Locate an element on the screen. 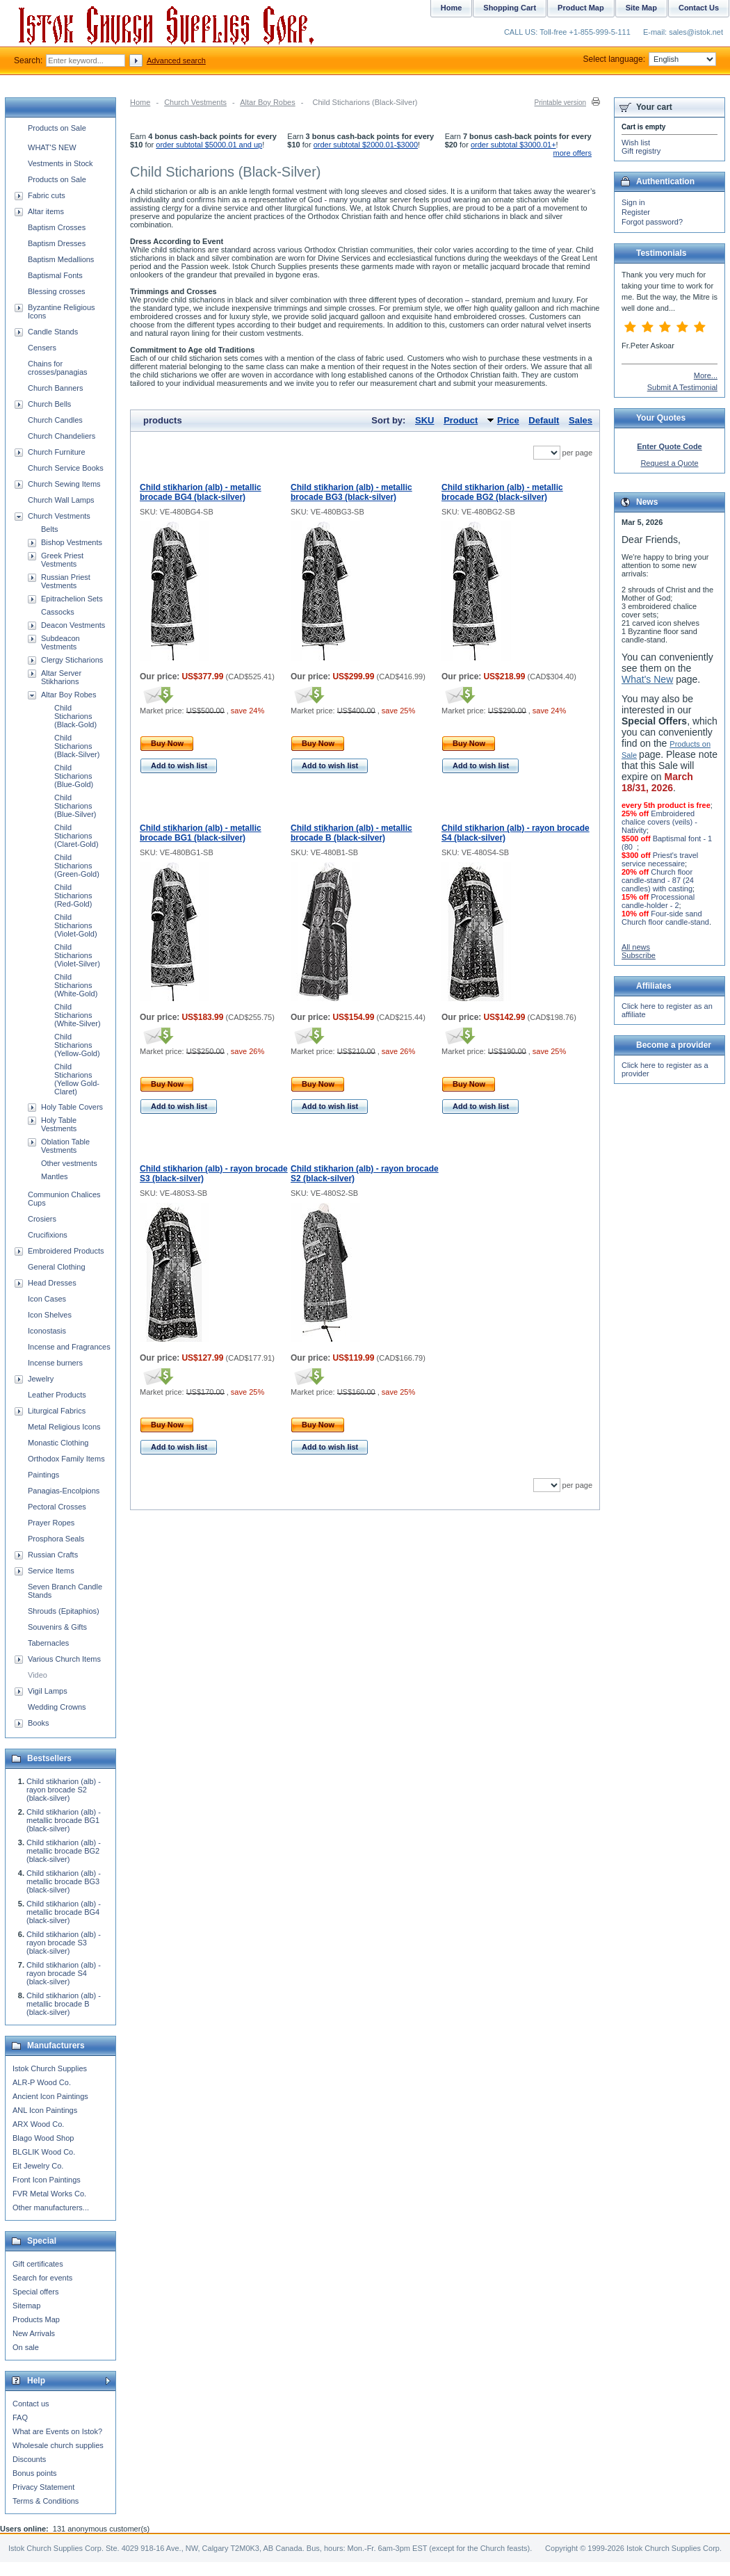  Church Service Books is located at coordinates (66, 468).